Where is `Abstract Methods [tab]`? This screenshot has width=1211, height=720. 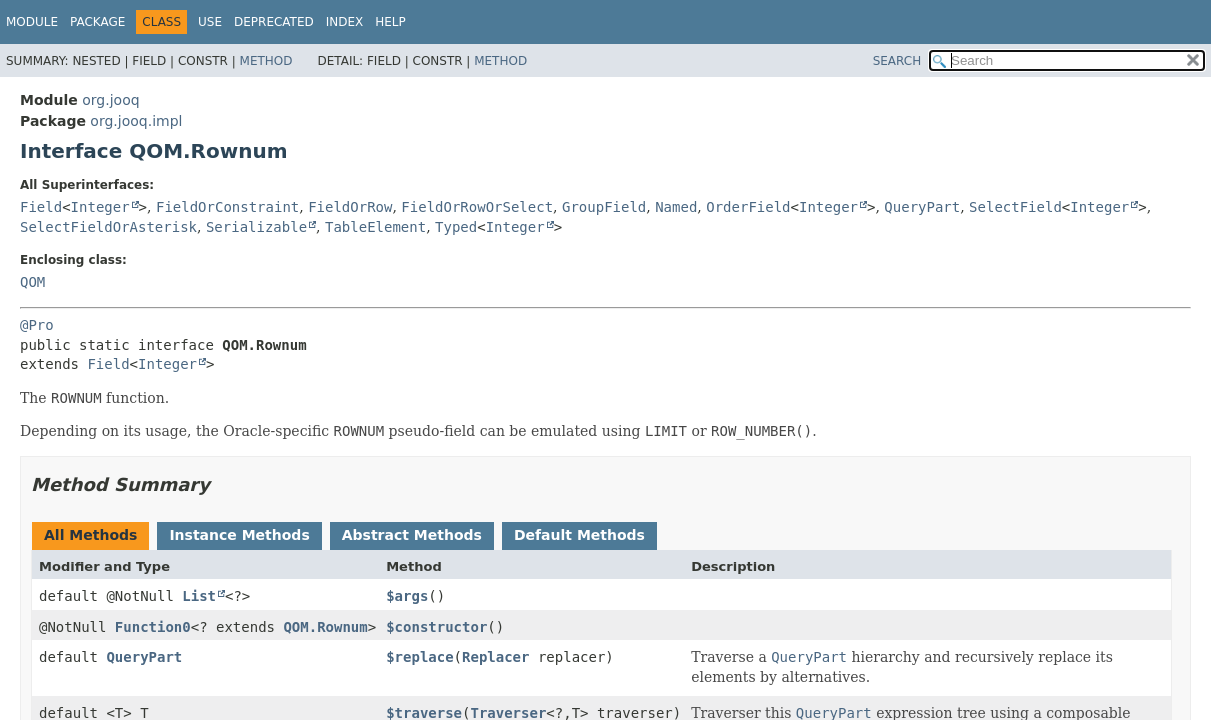 Abstract Methods [tab] is located at coordinates (412, 535).